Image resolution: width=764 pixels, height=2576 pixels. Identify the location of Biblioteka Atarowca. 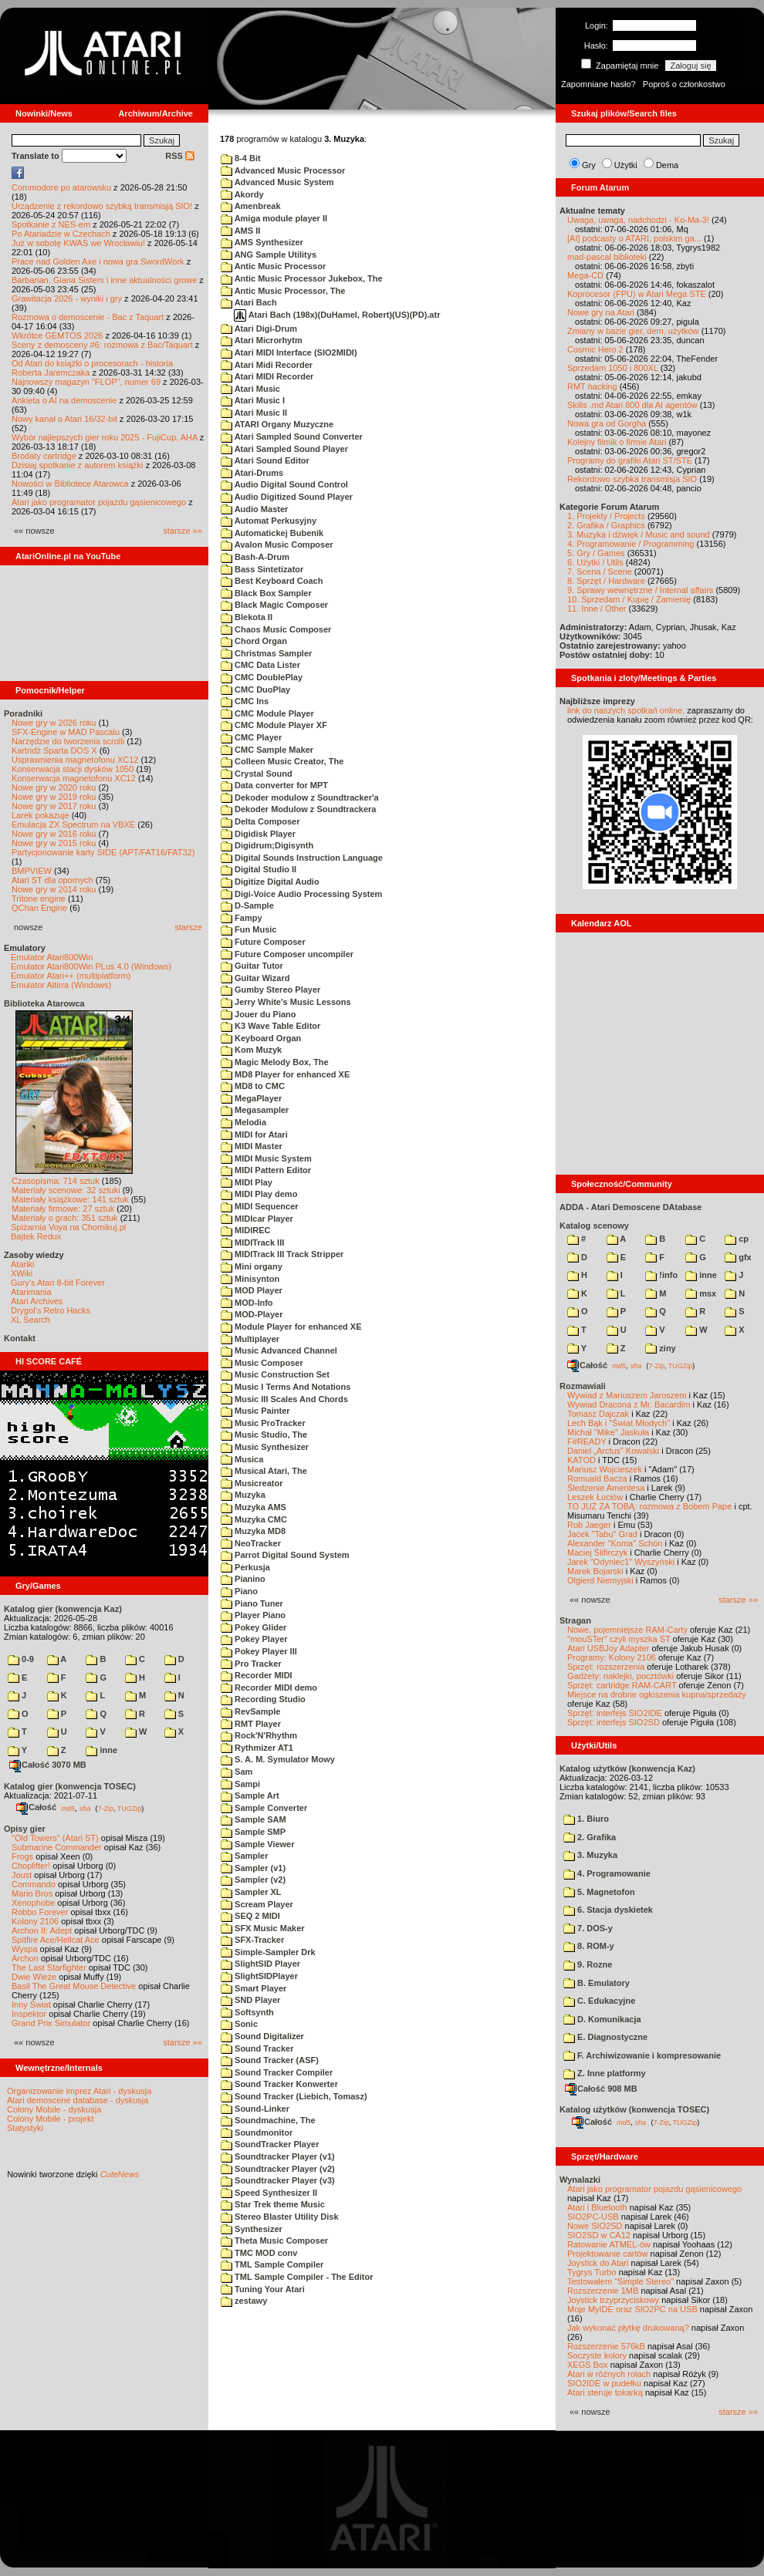
(44, 1003).